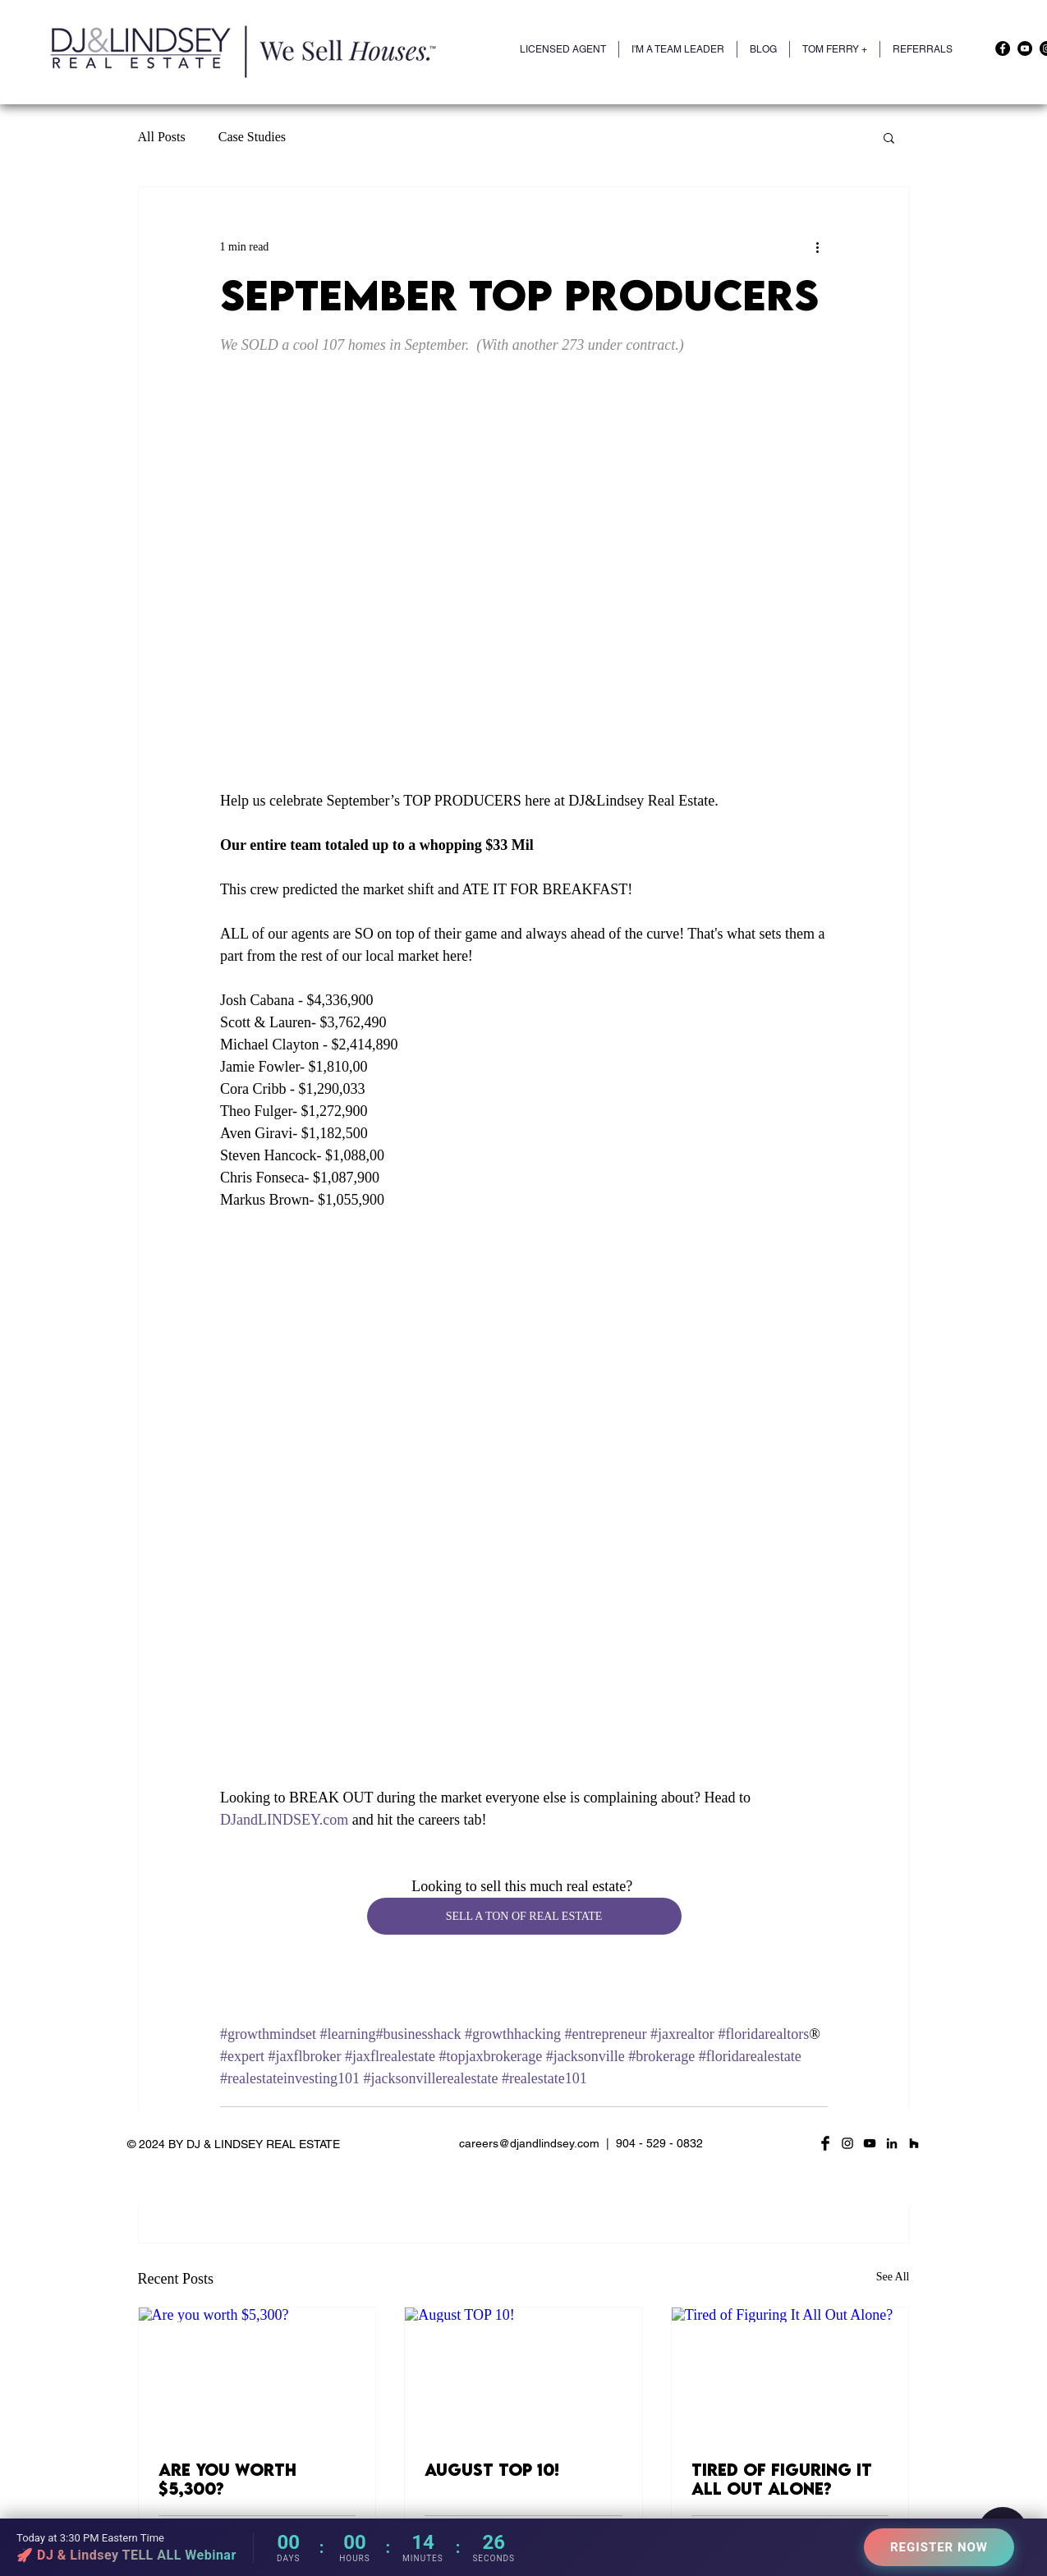 The width and height of the screenshot is (1047, 2576). I want to click on [Houzz], so click(914, 2143).